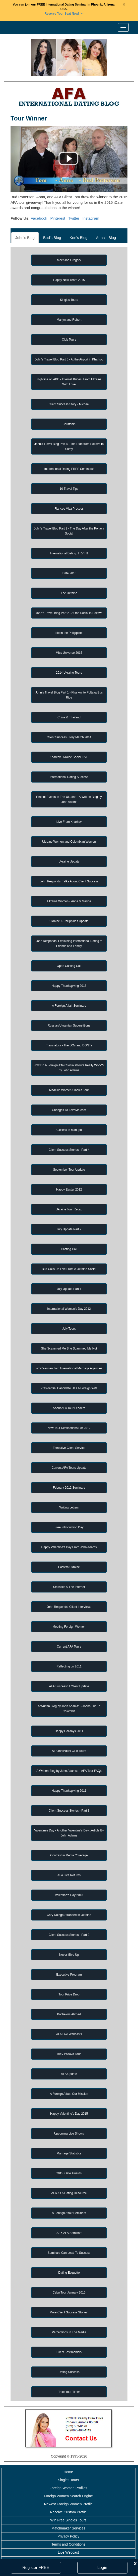 Image resolution: width=138 pixels, height=2576 pixels. Describe the element at coordinates (69, 2094) in the screenshot. I see `A Foreign Affair: Our Mission` at that location.